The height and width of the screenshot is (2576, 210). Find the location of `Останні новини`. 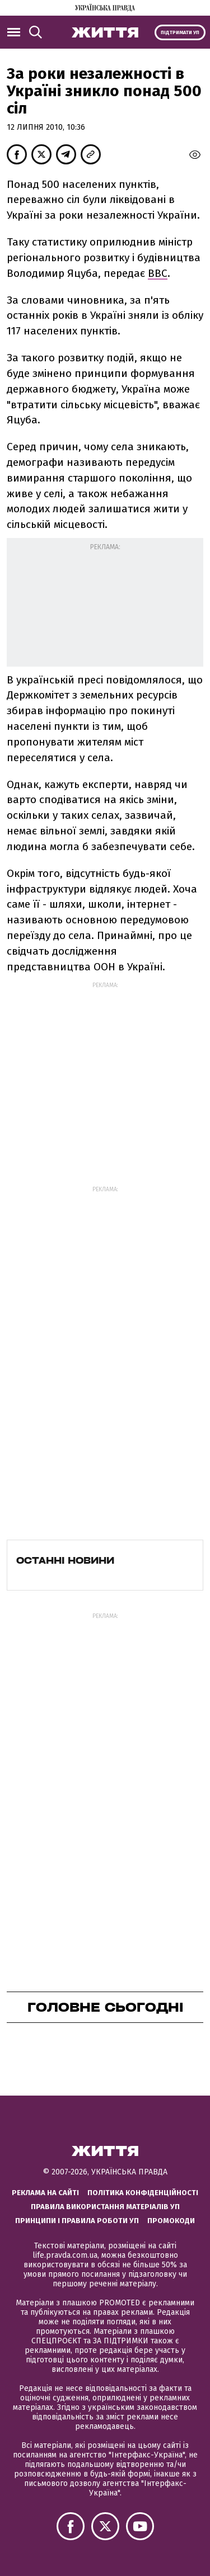

Останні новини is located at coordinates (65, 1560).